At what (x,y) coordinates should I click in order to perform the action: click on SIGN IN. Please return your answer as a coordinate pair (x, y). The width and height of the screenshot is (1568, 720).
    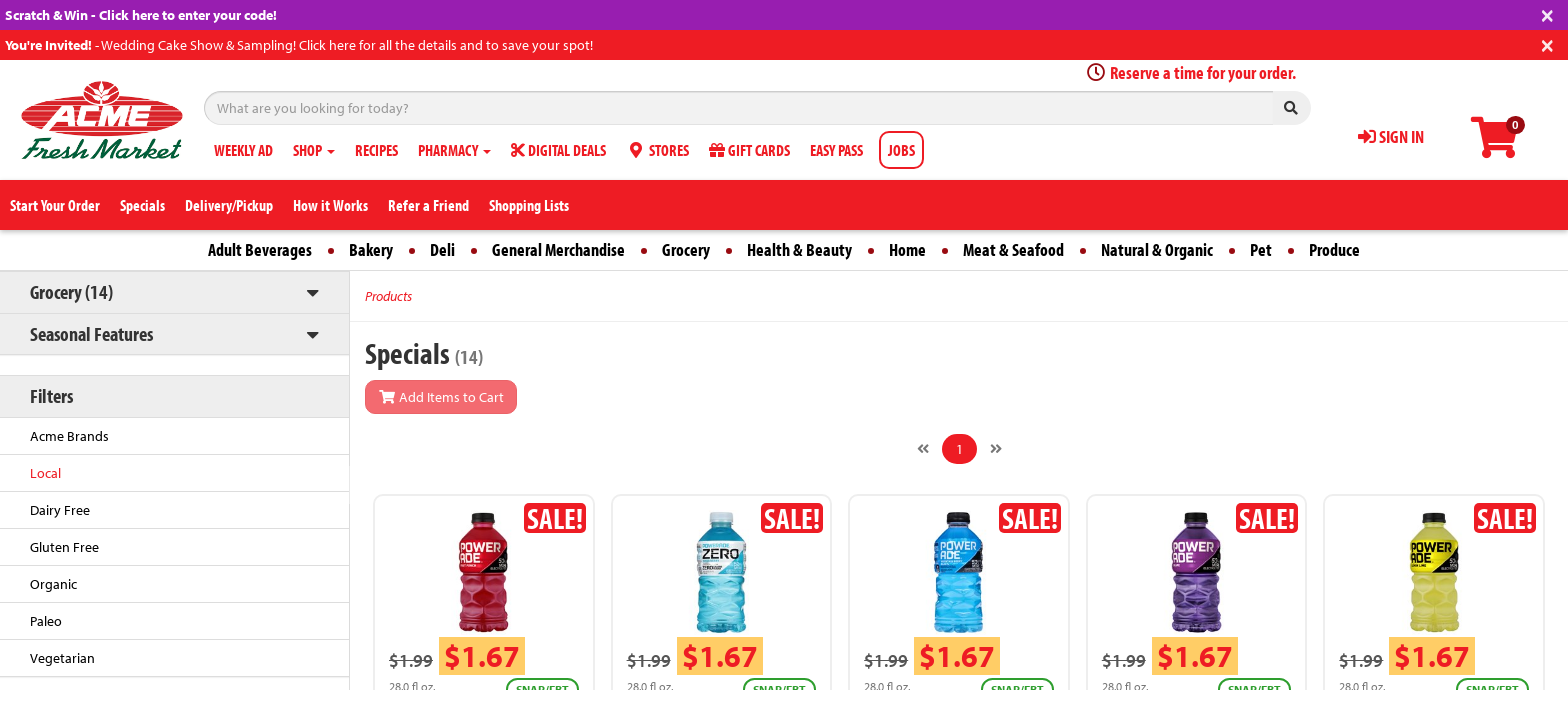
    Looking at the image, I should click on (1391, 136).